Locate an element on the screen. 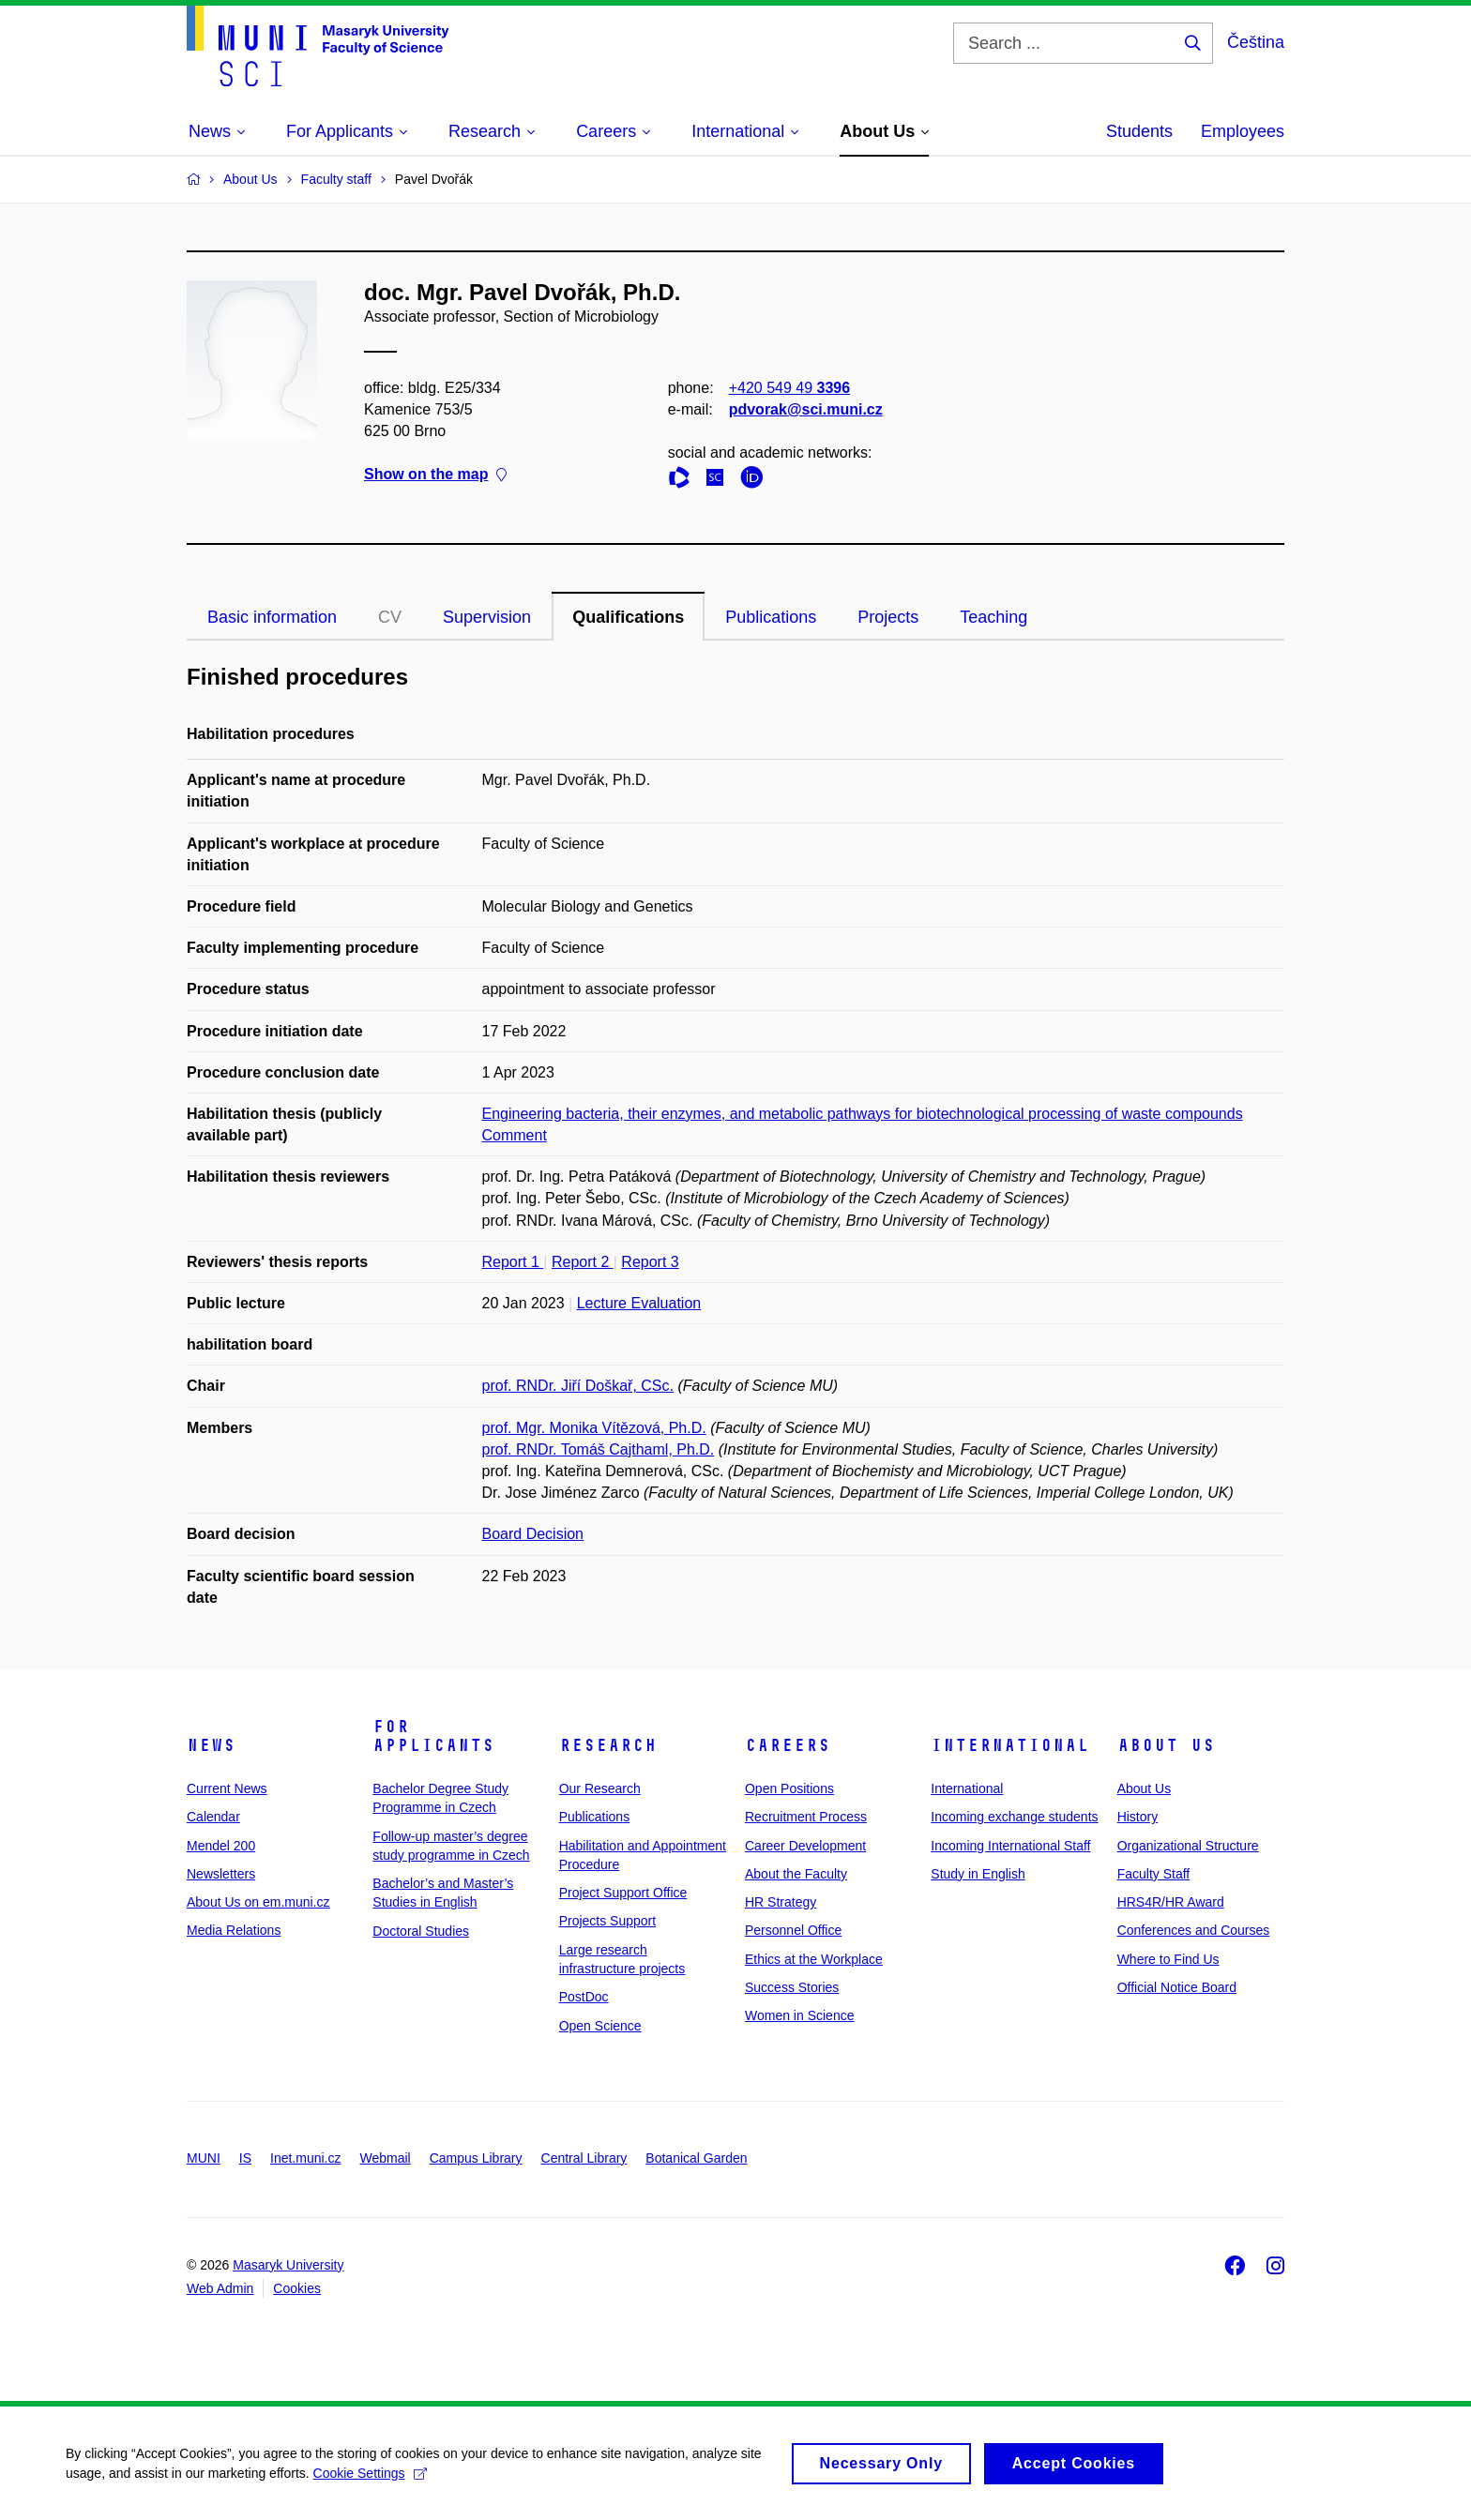 This screenshot has height=2520, width=1471. MUNI is located at coordinates (203, 2157).